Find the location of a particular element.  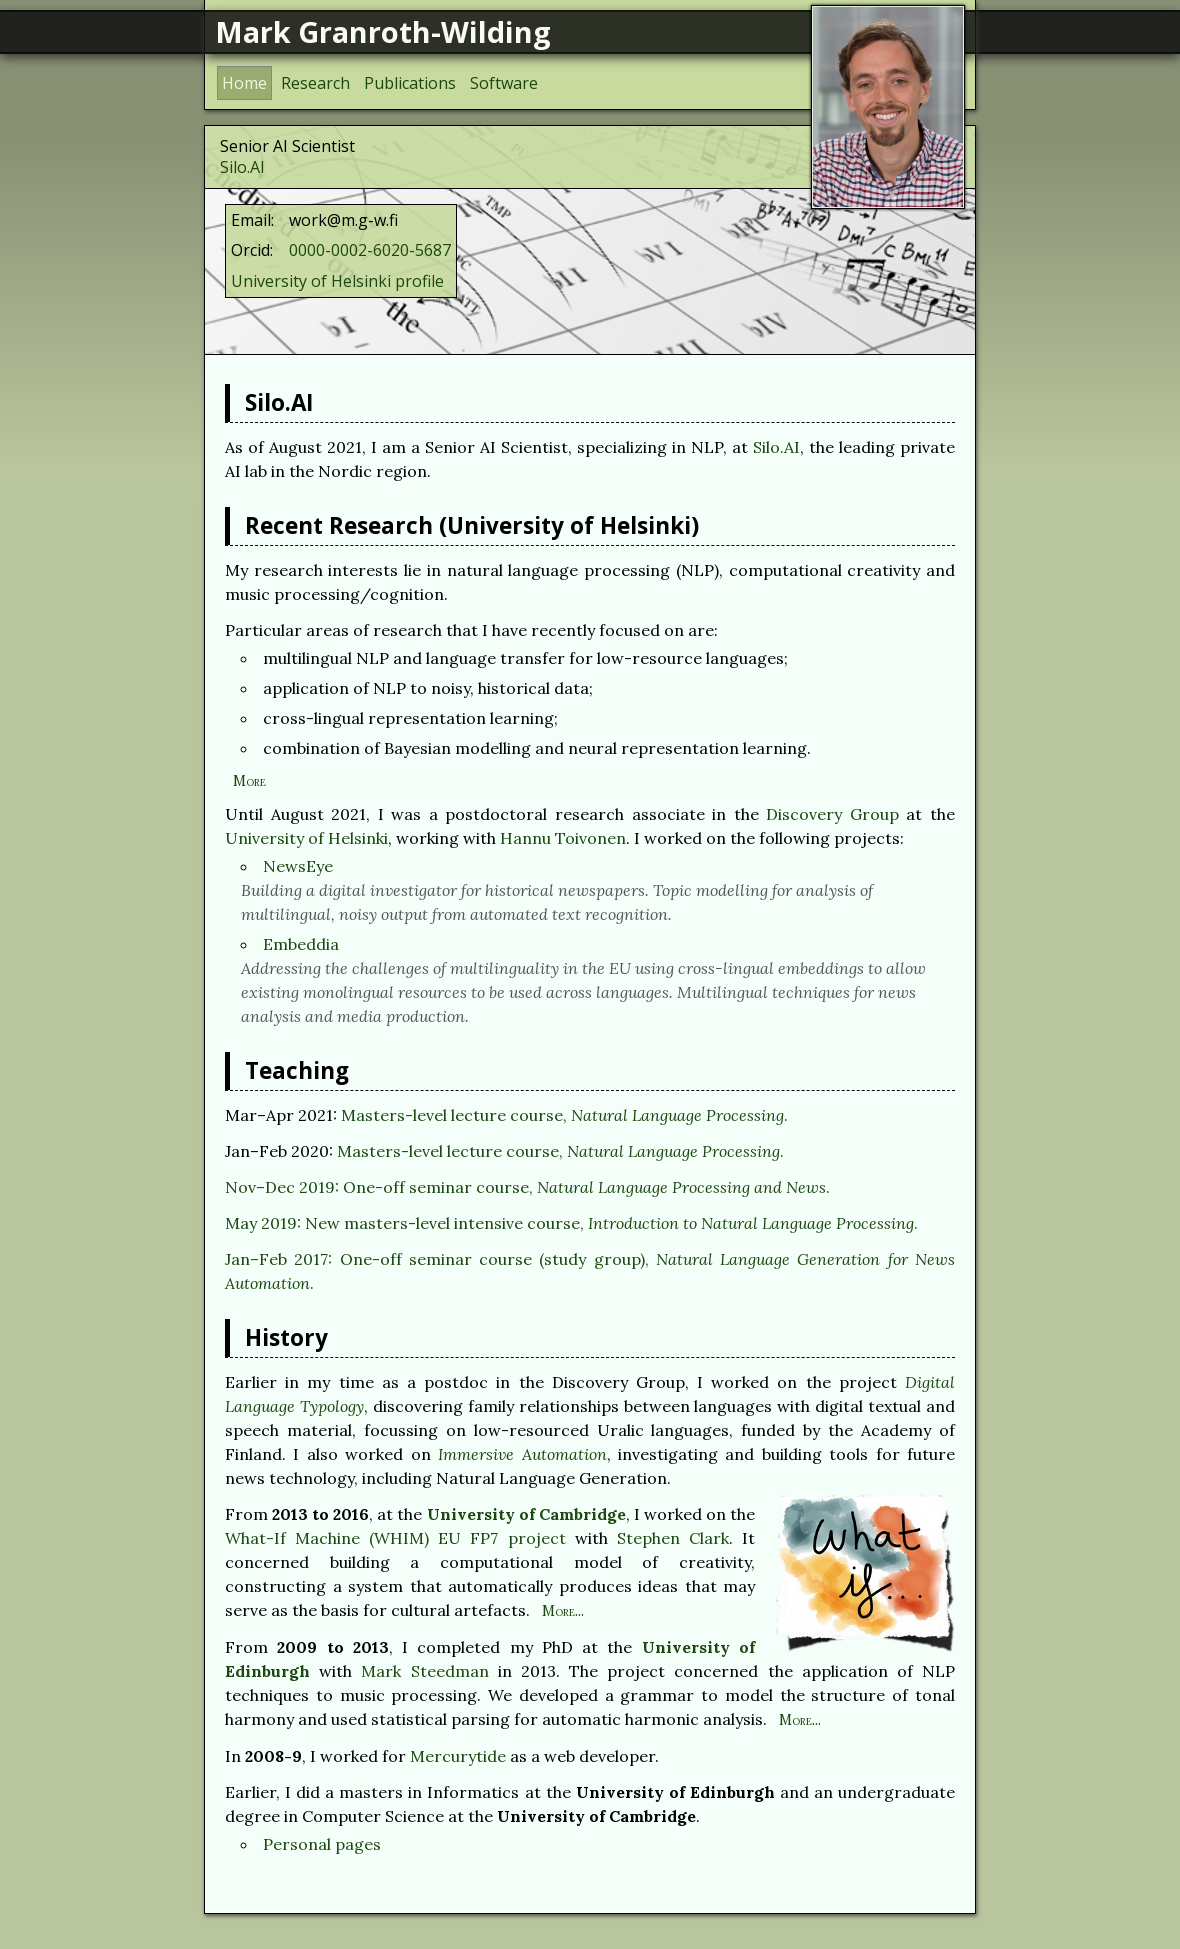

Mercurytide is located at coordinates (458, 1756).